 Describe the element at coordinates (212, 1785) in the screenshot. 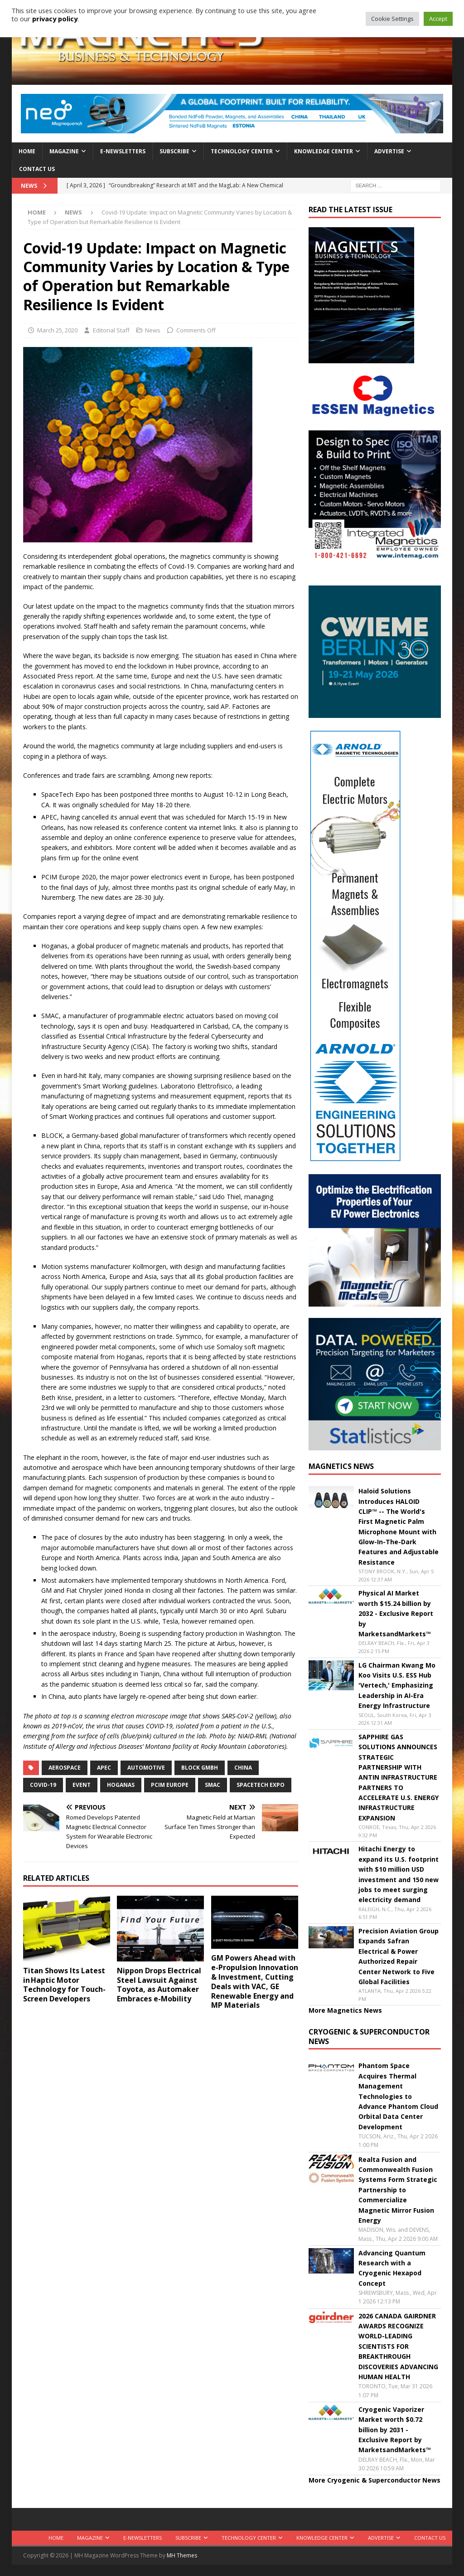

I see `SMAC` at that location.